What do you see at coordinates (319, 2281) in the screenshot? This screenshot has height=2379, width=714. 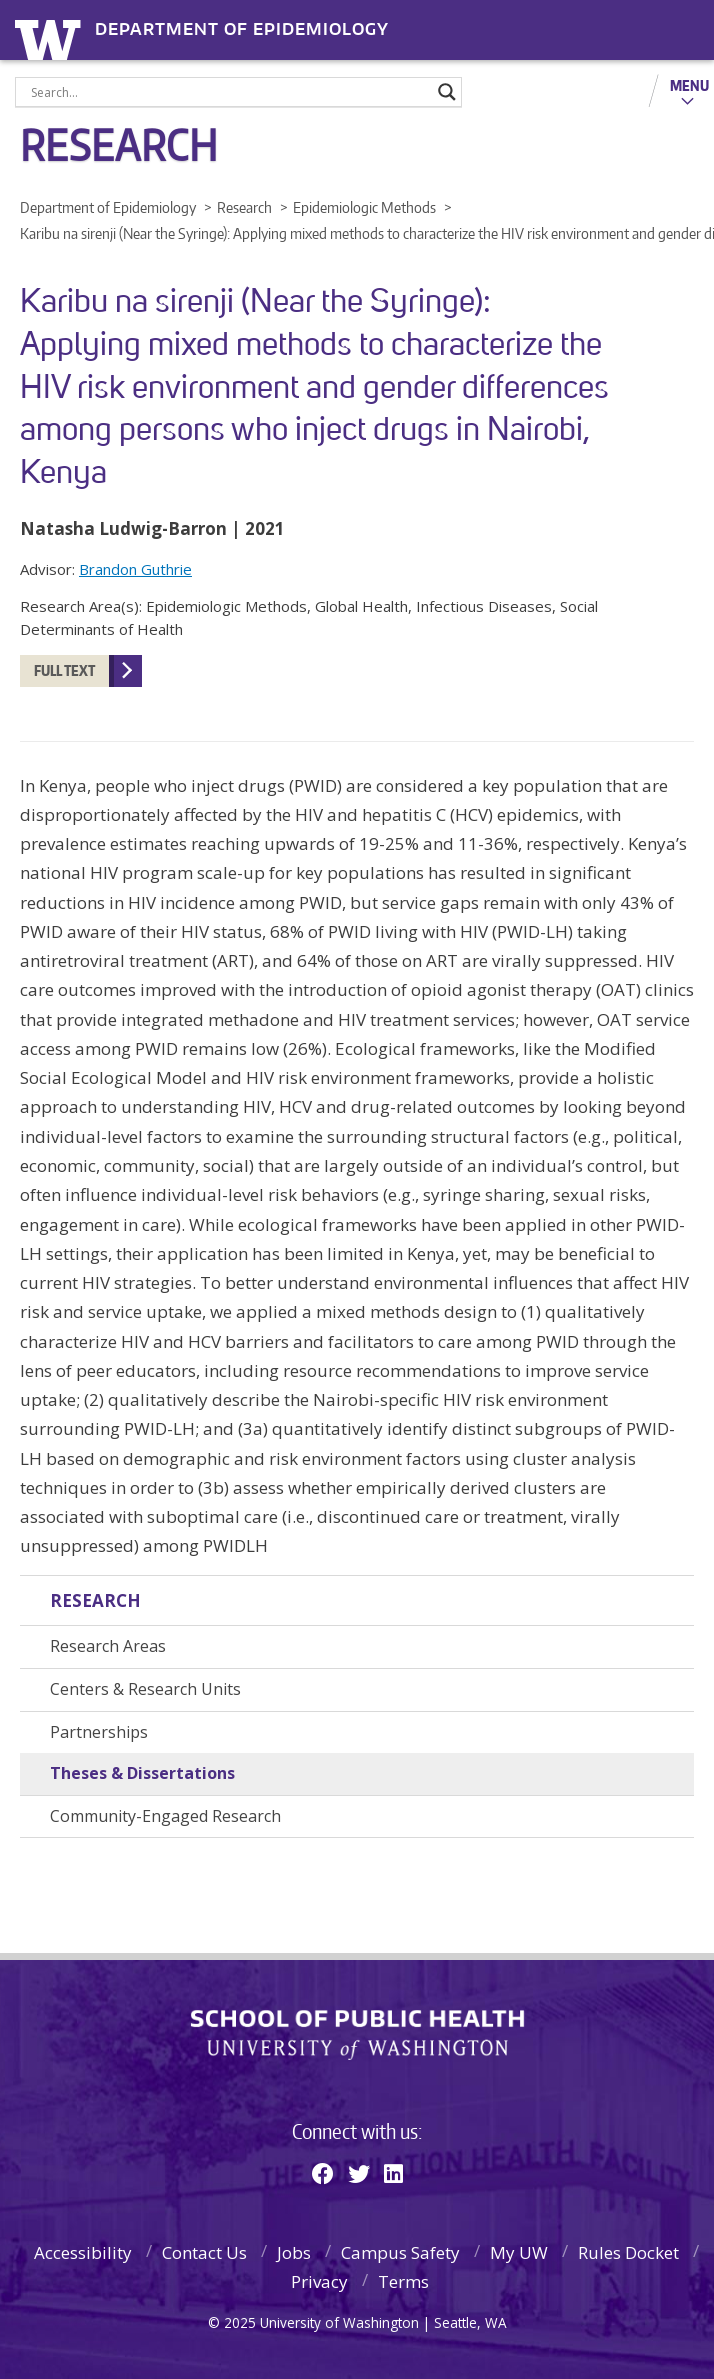 I see `Privacy` at bounding box center [319, 2281].